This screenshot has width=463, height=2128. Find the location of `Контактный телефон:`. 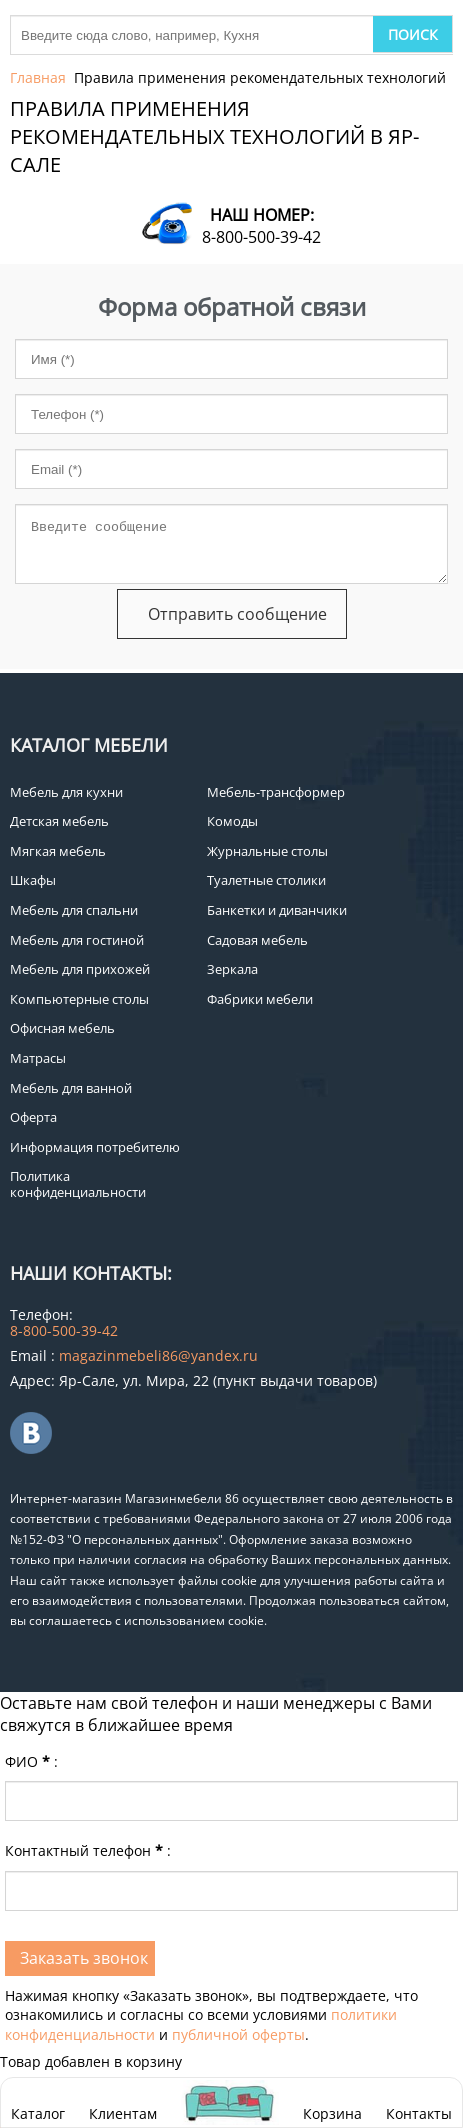

Контактный телефон: is located at coordinates (88, 1850).